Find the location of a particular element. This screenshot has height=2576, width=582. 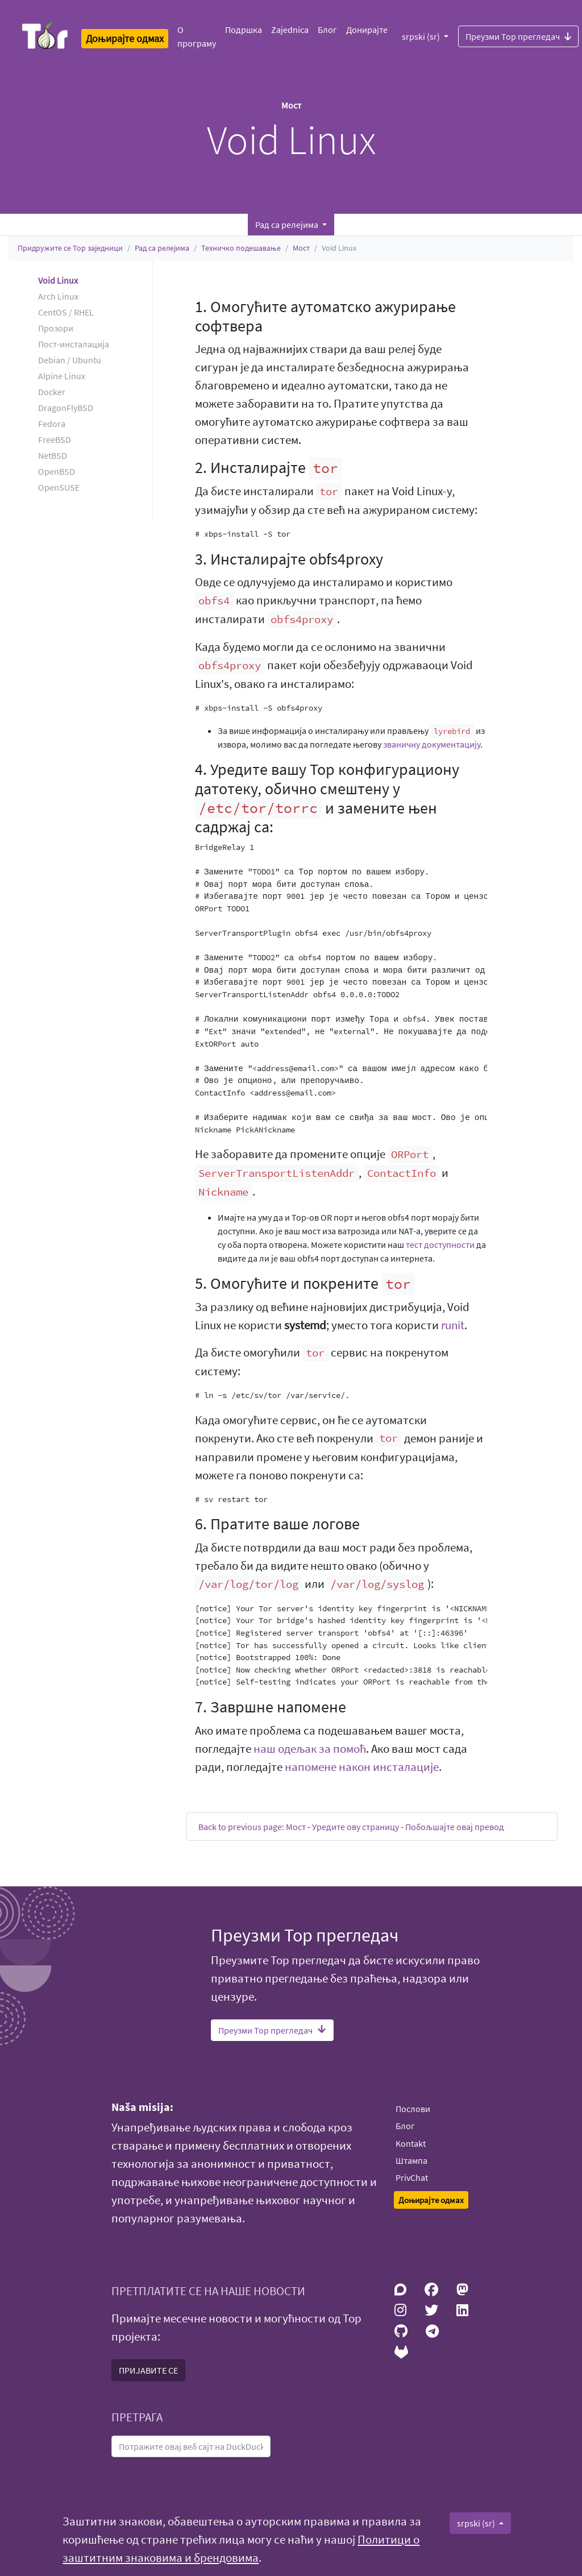

тест доступности is located at coordinates (440, 1244).